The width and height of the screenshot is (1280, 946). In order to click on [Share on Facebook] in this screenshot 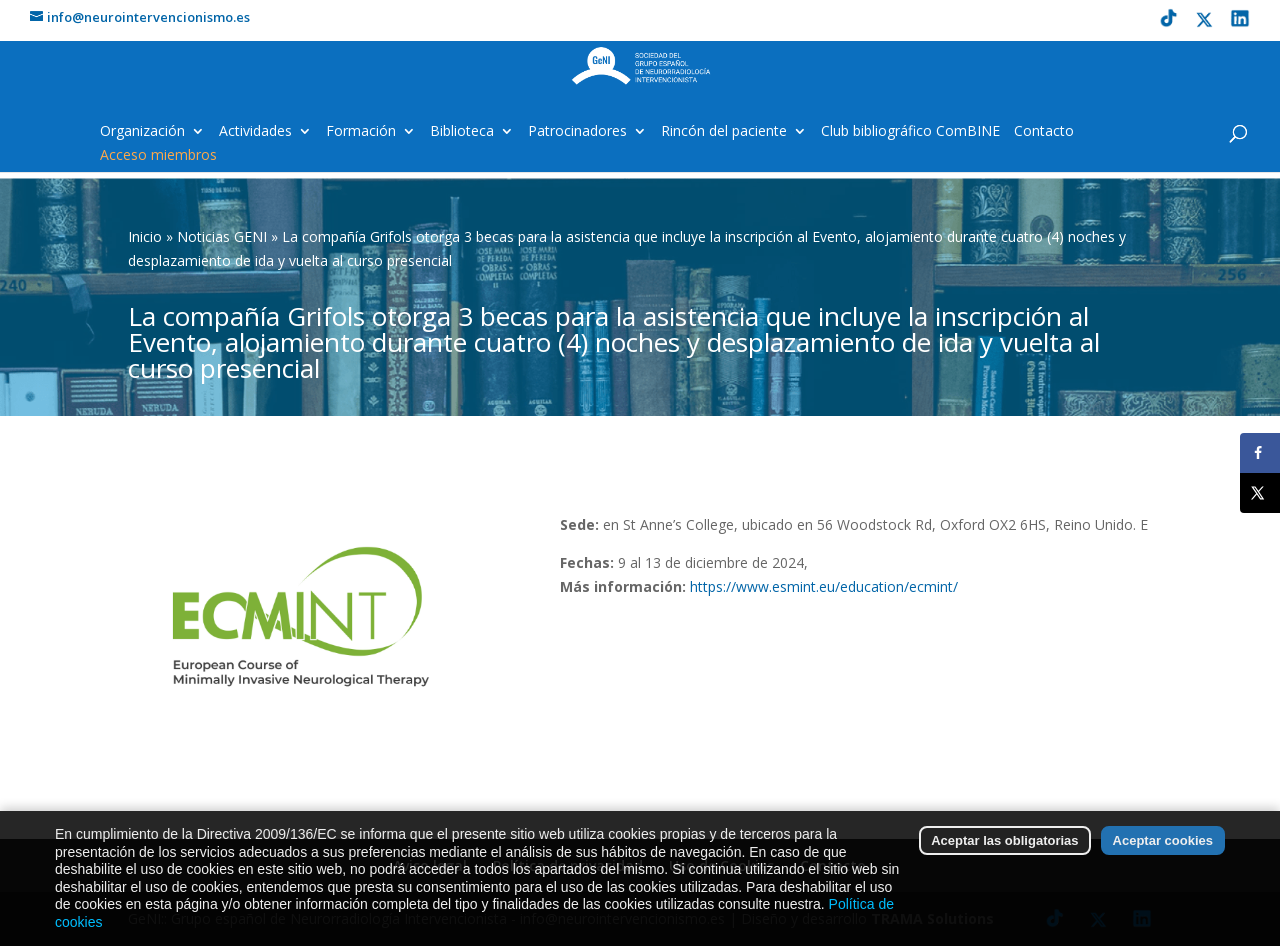, I will do `click(1260, 453)`.